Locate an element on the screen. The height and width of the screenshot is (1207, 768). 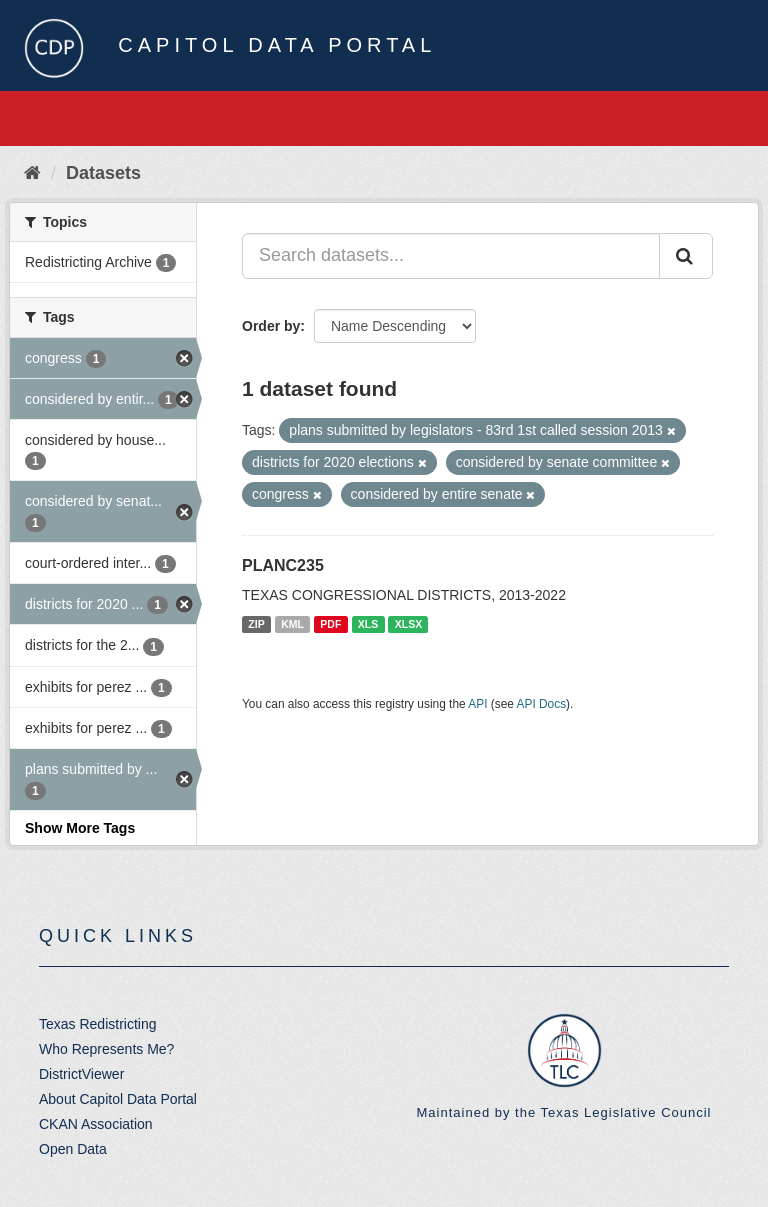
CKAN Association is located at coordinates (96, 1124).